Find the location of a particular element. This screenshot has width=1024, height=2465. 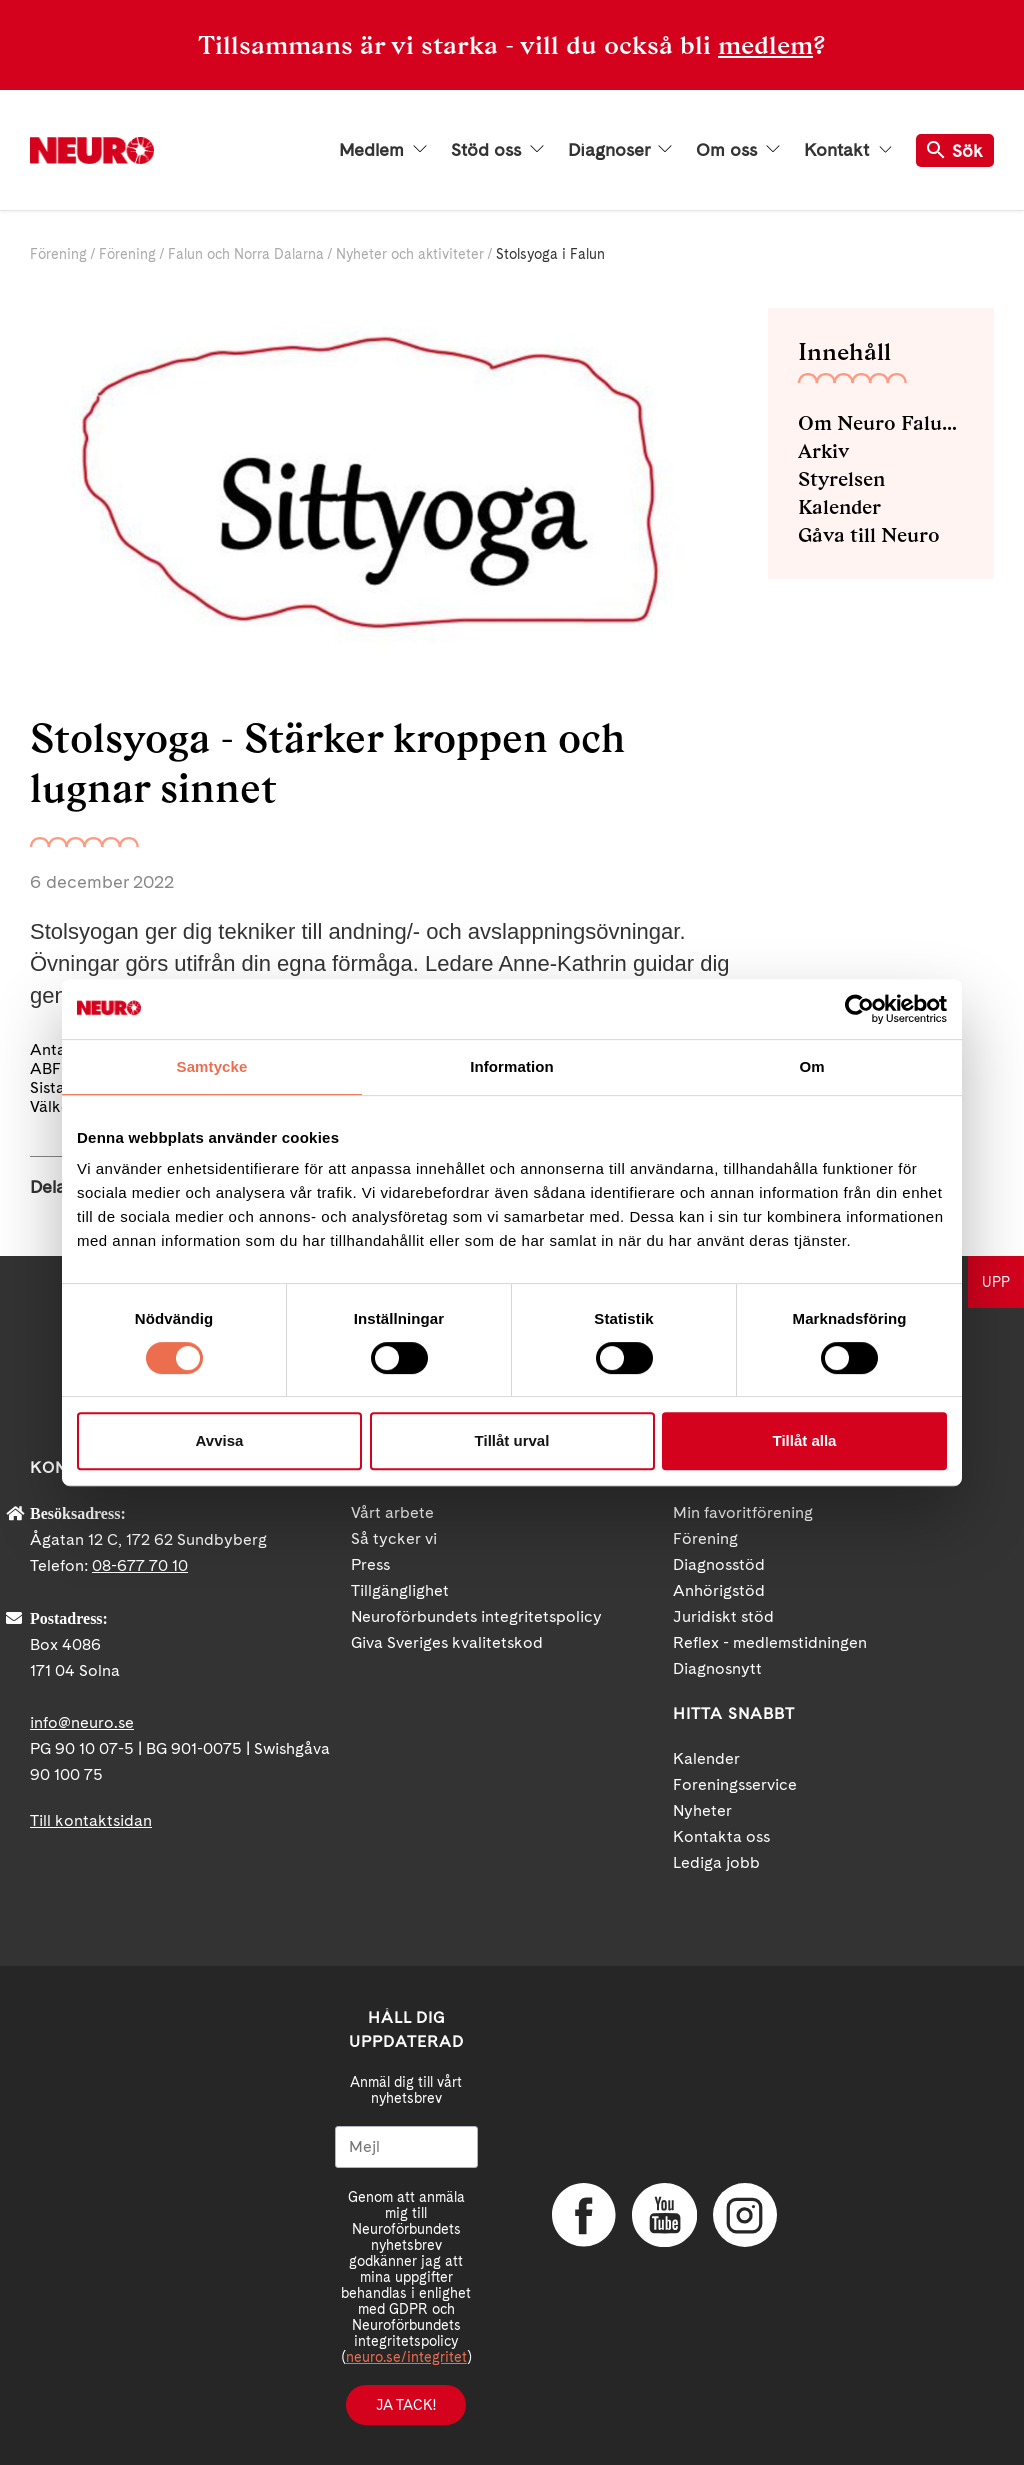

Så tycker vi is located at coordinates (394, 1538).